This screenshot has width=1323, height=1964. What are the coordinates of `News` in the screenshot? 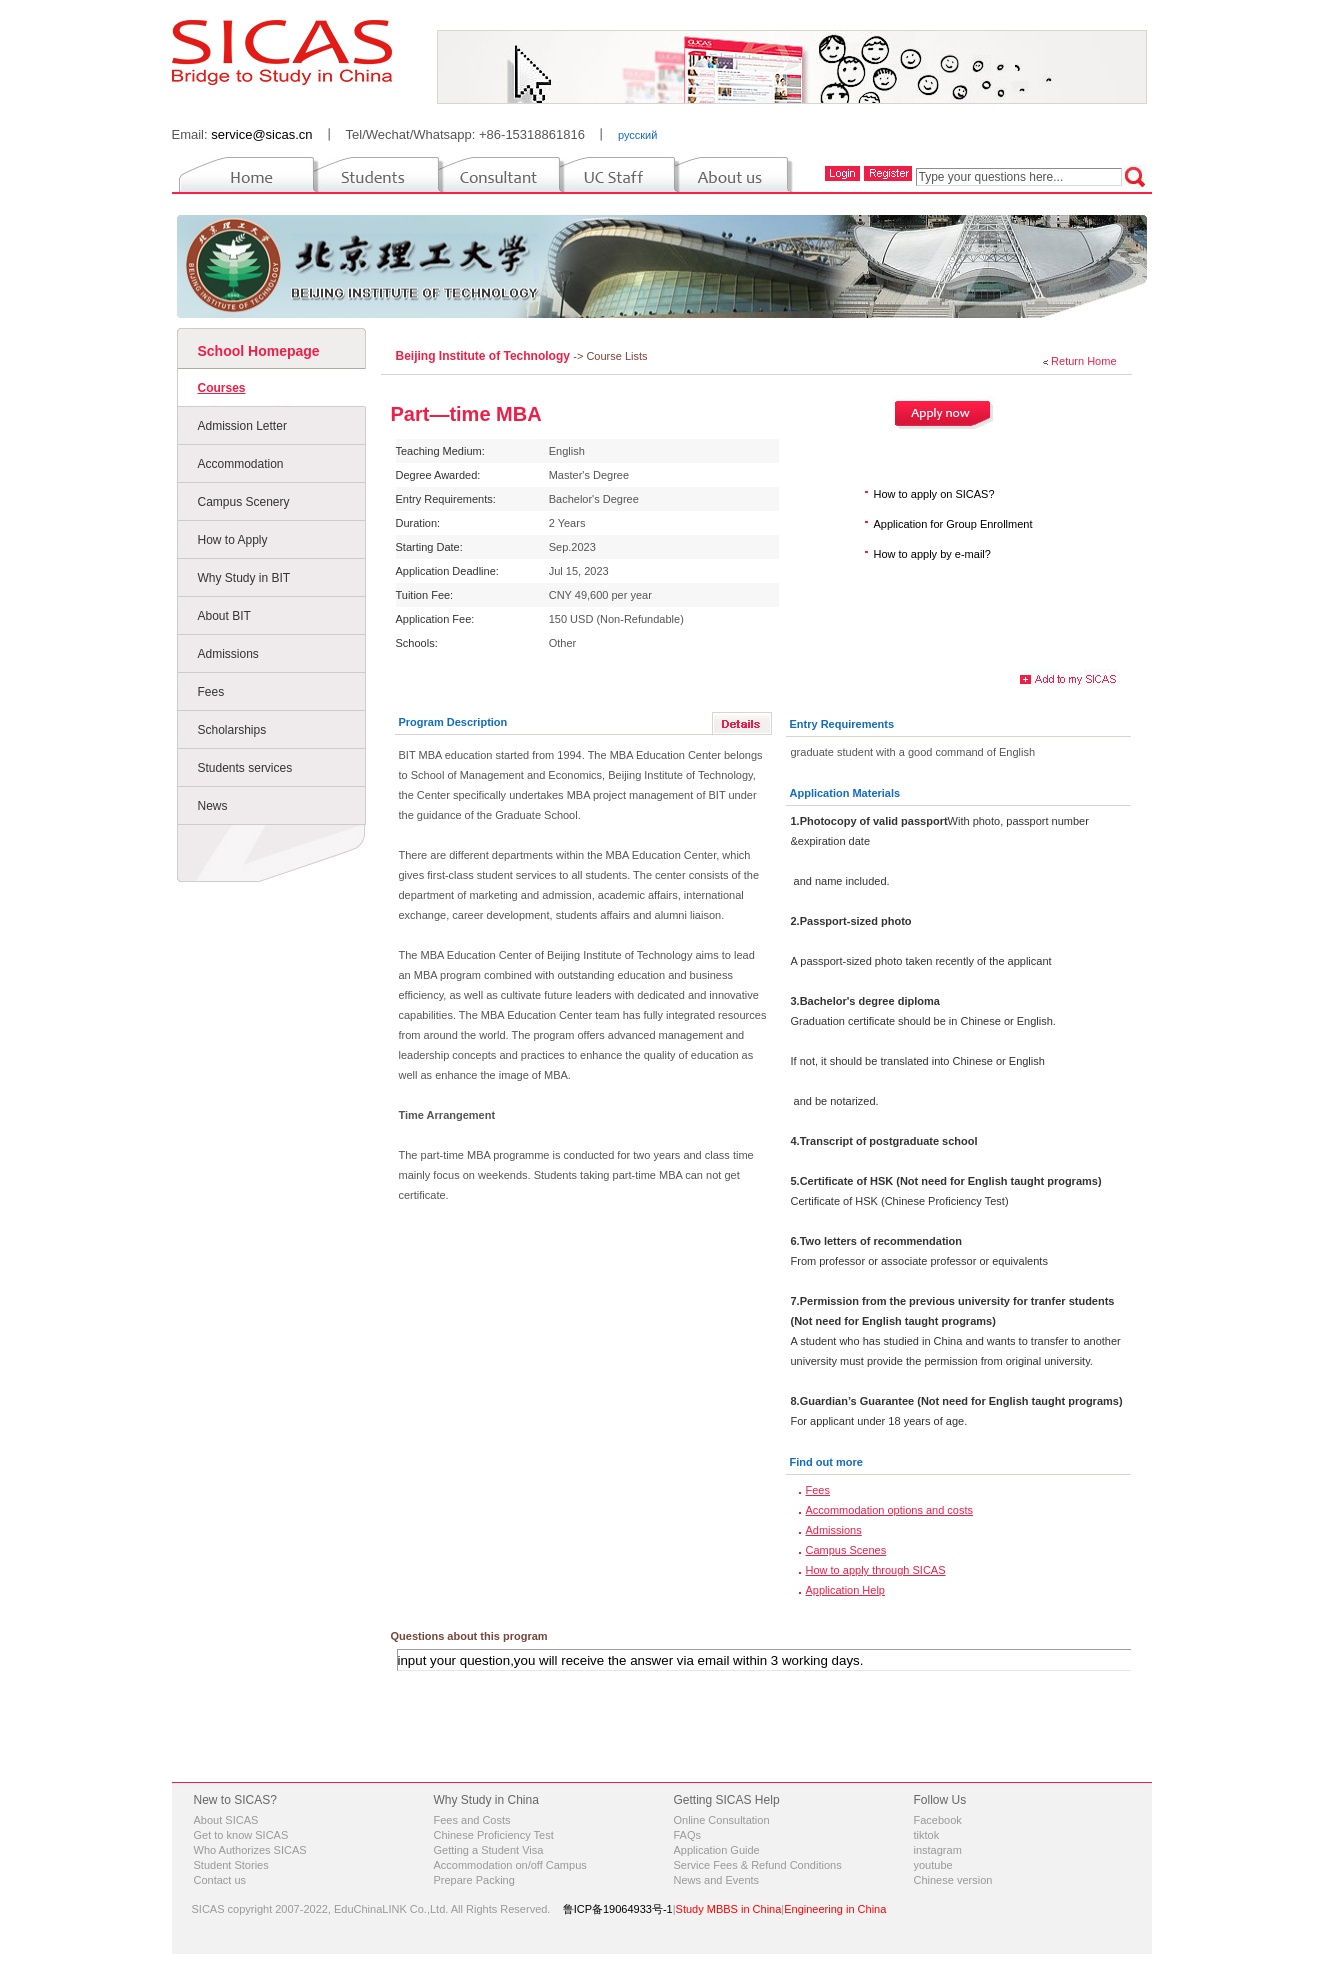 It's located at (213, 806).